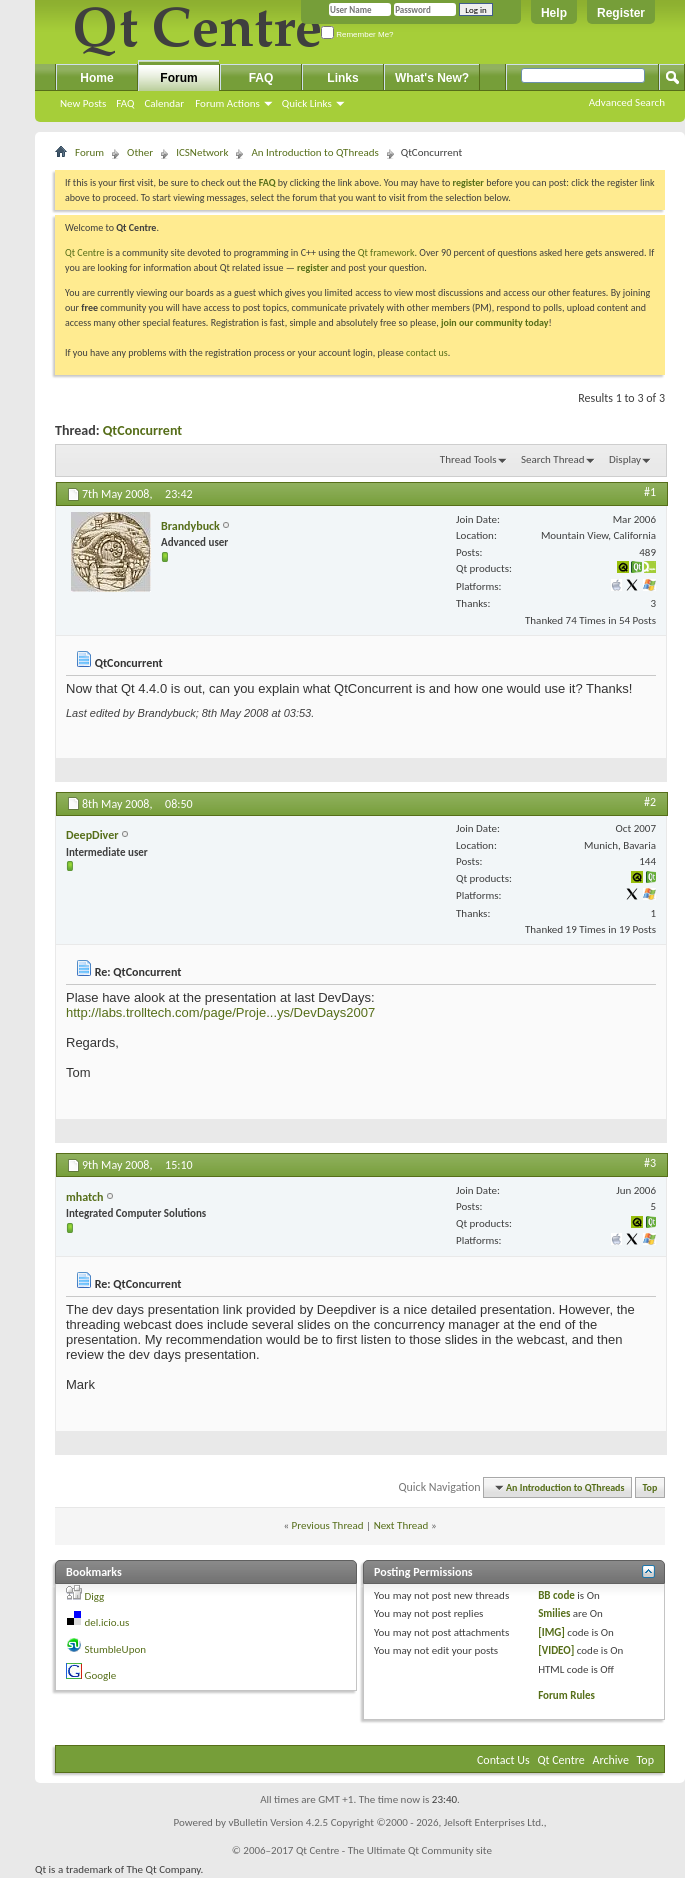 Image resolution: width=685 pixels, height=1878 pixels. Describe the element at coordinates (328, 1525) in the screenshot. I see `Previous Thread` at that location.